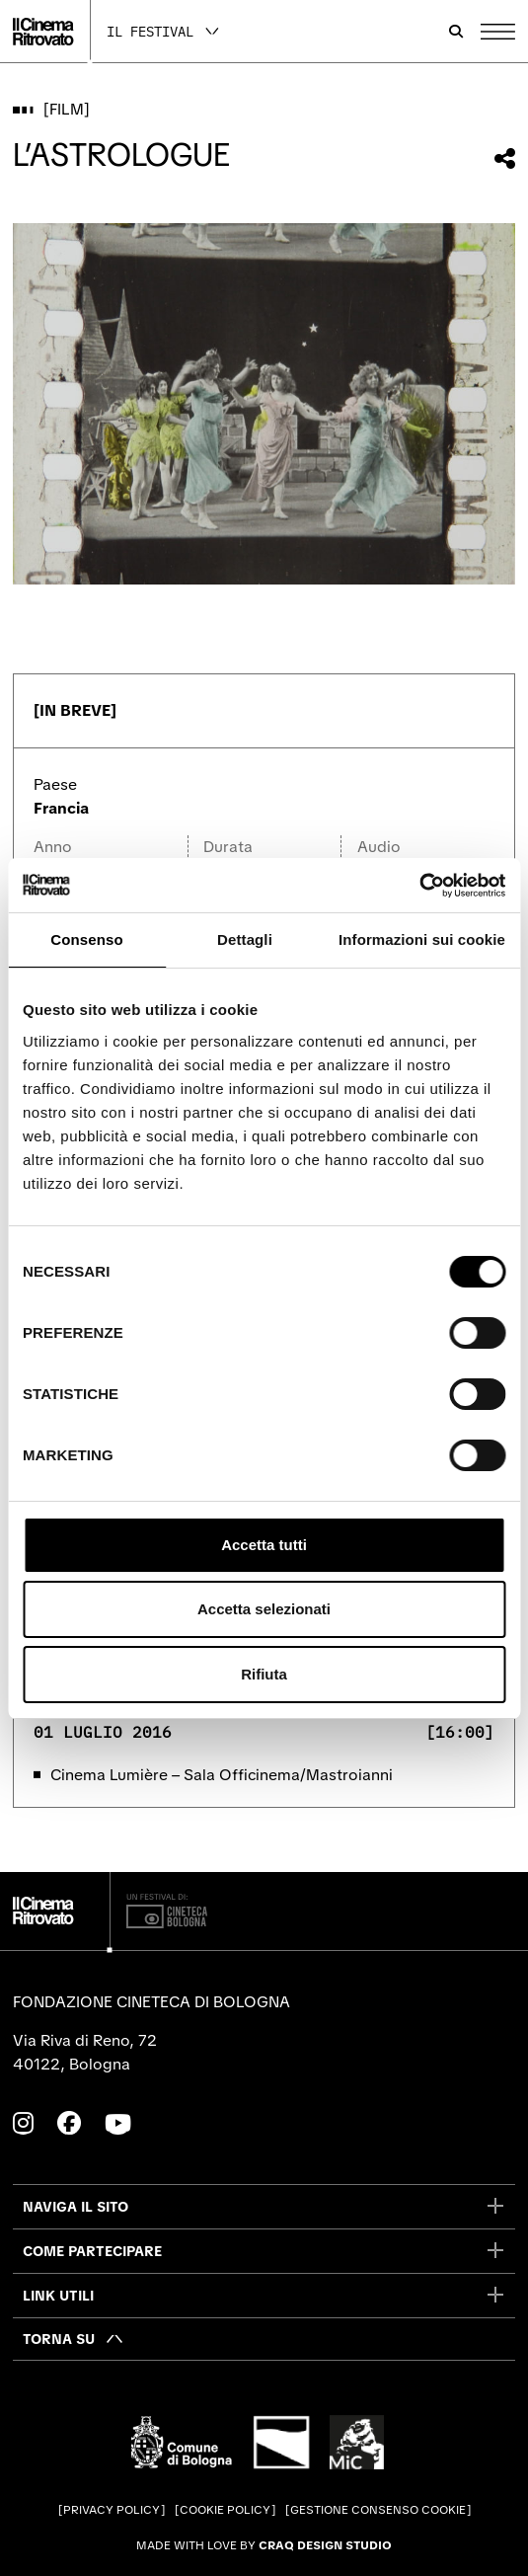 The height and width of the screenshot is (2576, 528). I want to click on [Torna su], so click(73, 2339).